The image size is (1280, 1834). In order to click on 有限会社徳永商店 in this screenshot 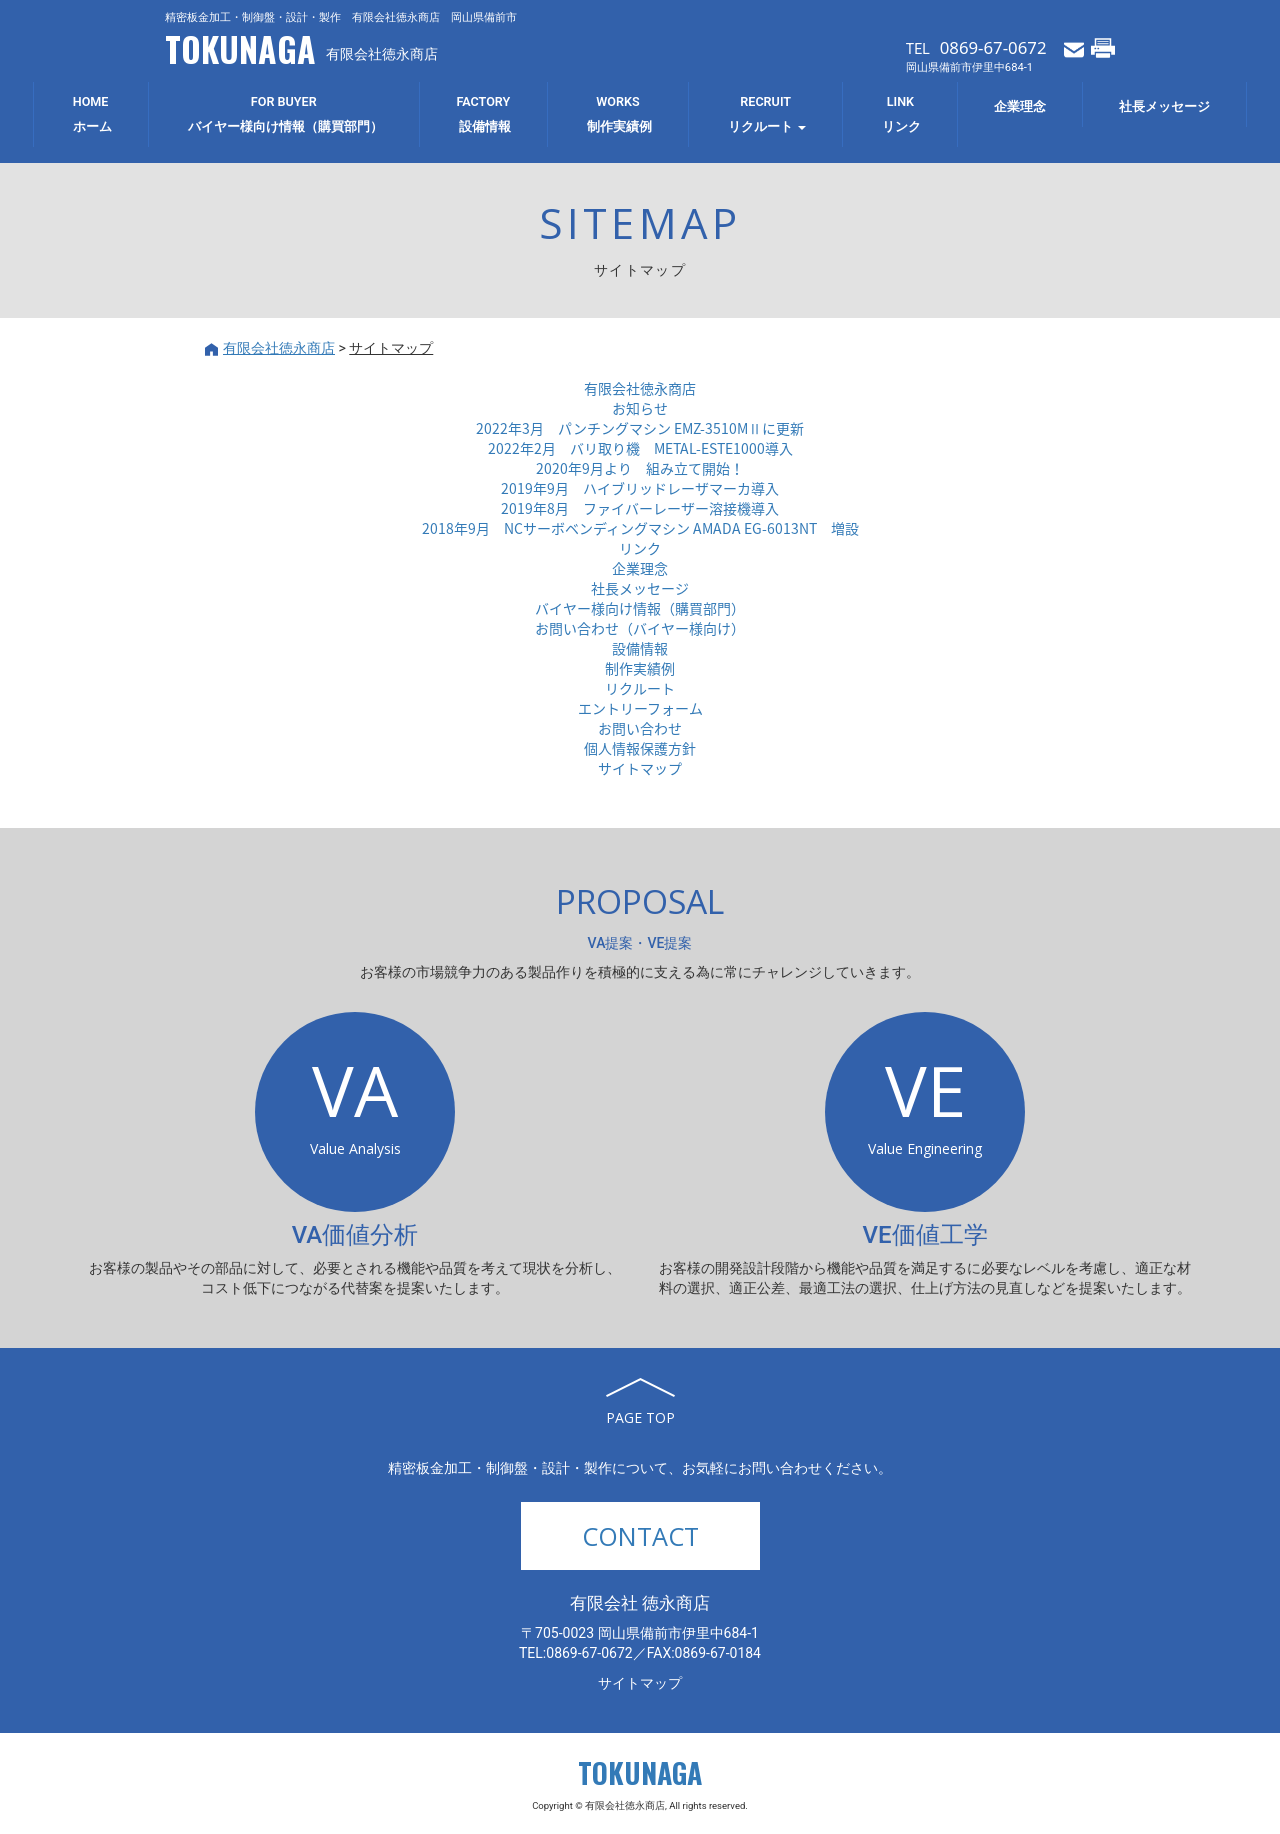, I will do `click(640, 388)`.